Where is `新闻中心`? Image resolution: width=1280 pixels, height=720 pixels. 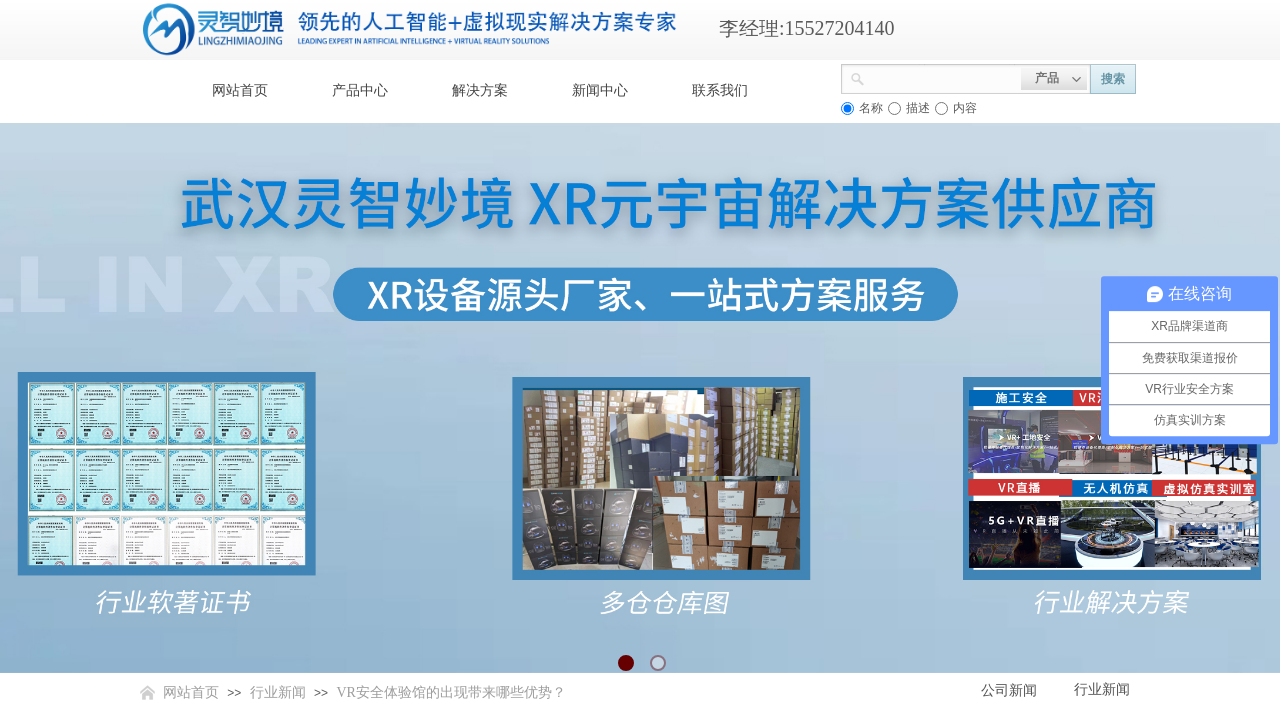
新闻中心 is located at coordinates (600, 90).